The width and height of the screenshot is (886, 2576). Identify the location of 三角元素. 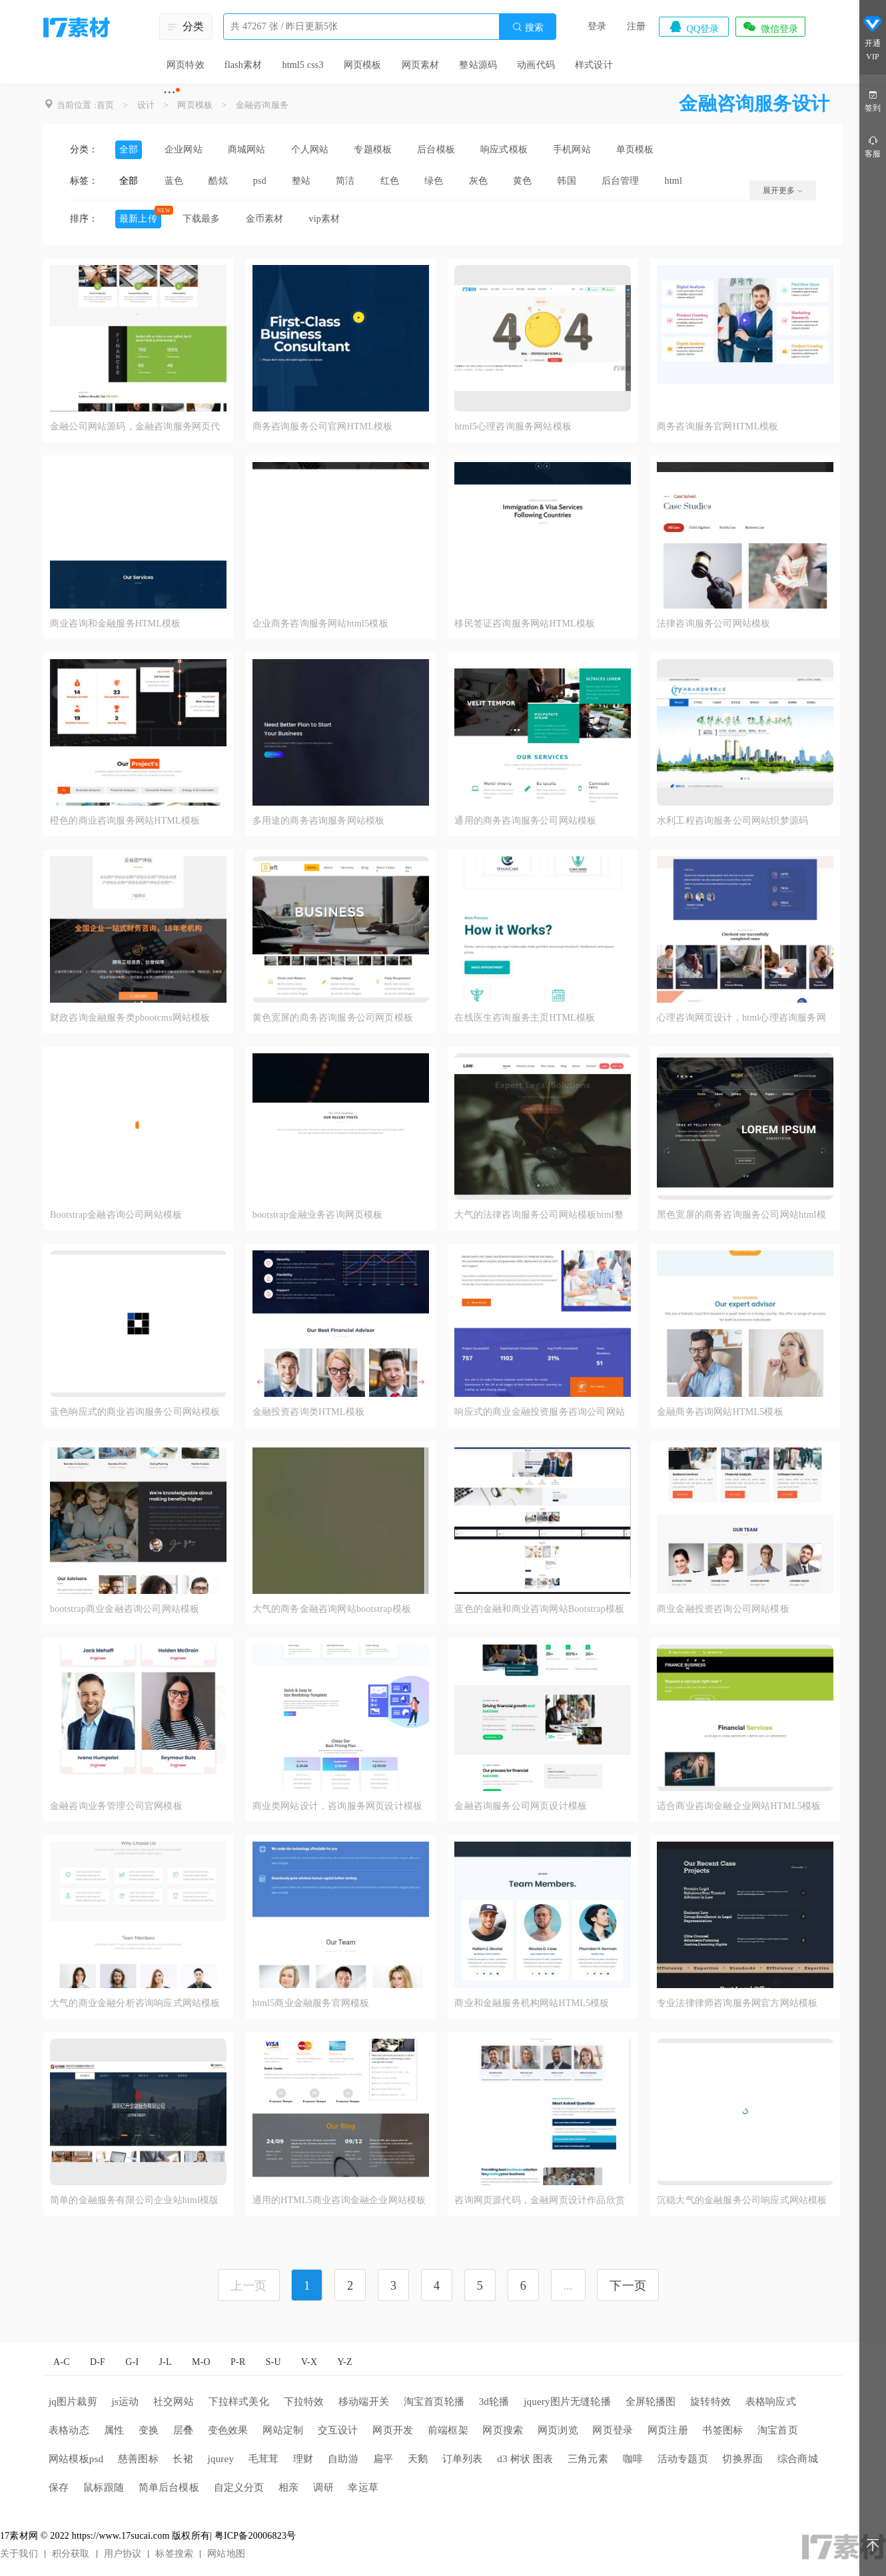
(588, 2458).